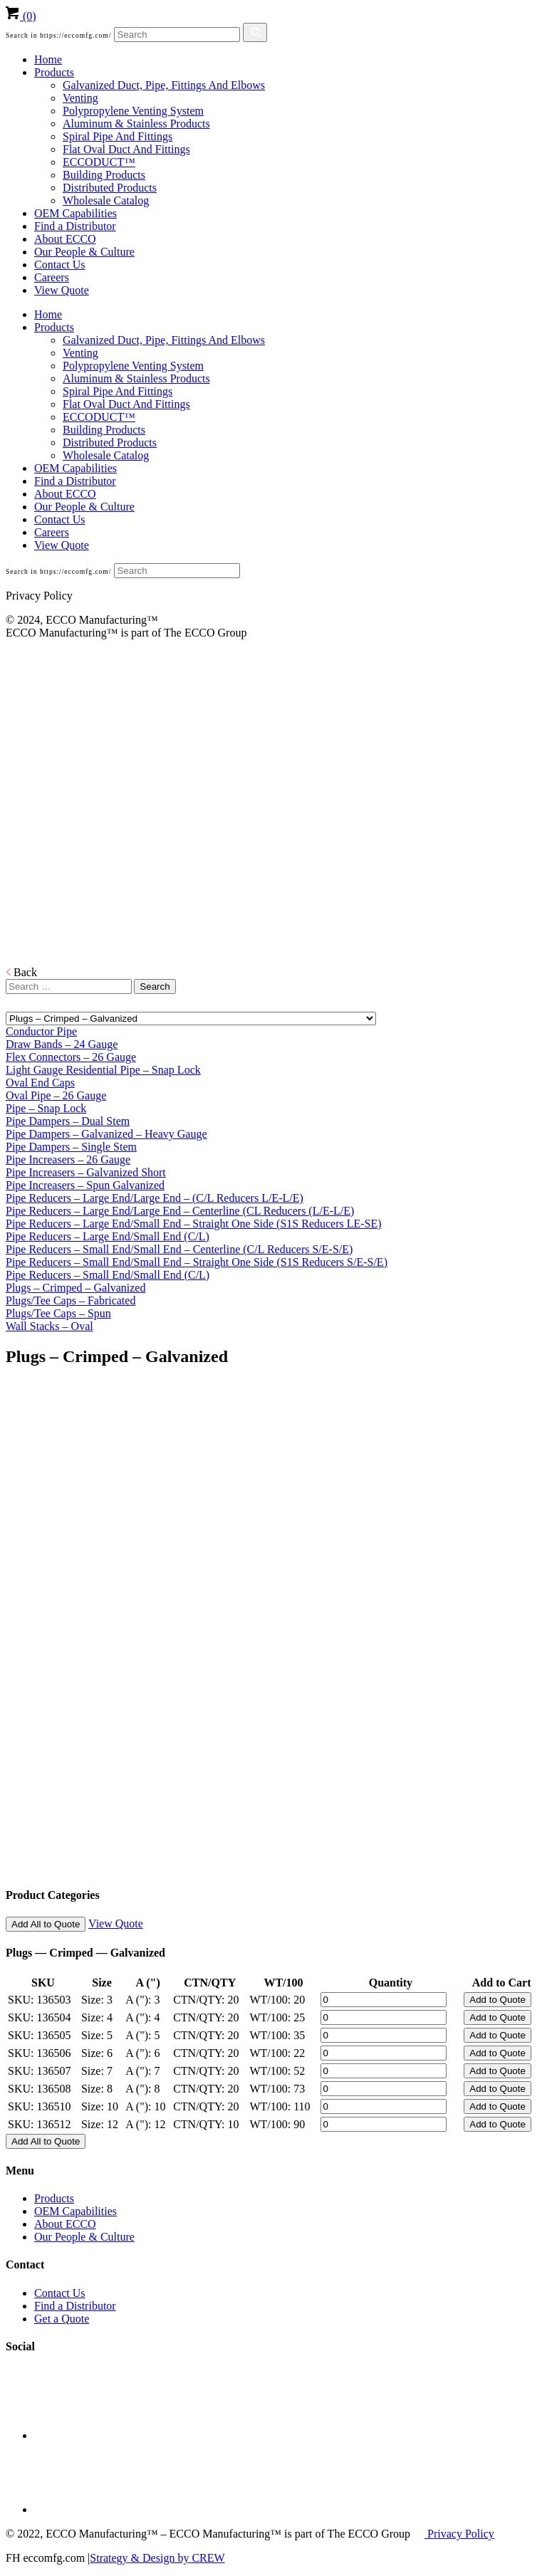 The image size is (547, 2576). What do you see at coordinates (75, 213) in the screenshot?
I see `OEM Capabilities` at bounding box center [75, 213].